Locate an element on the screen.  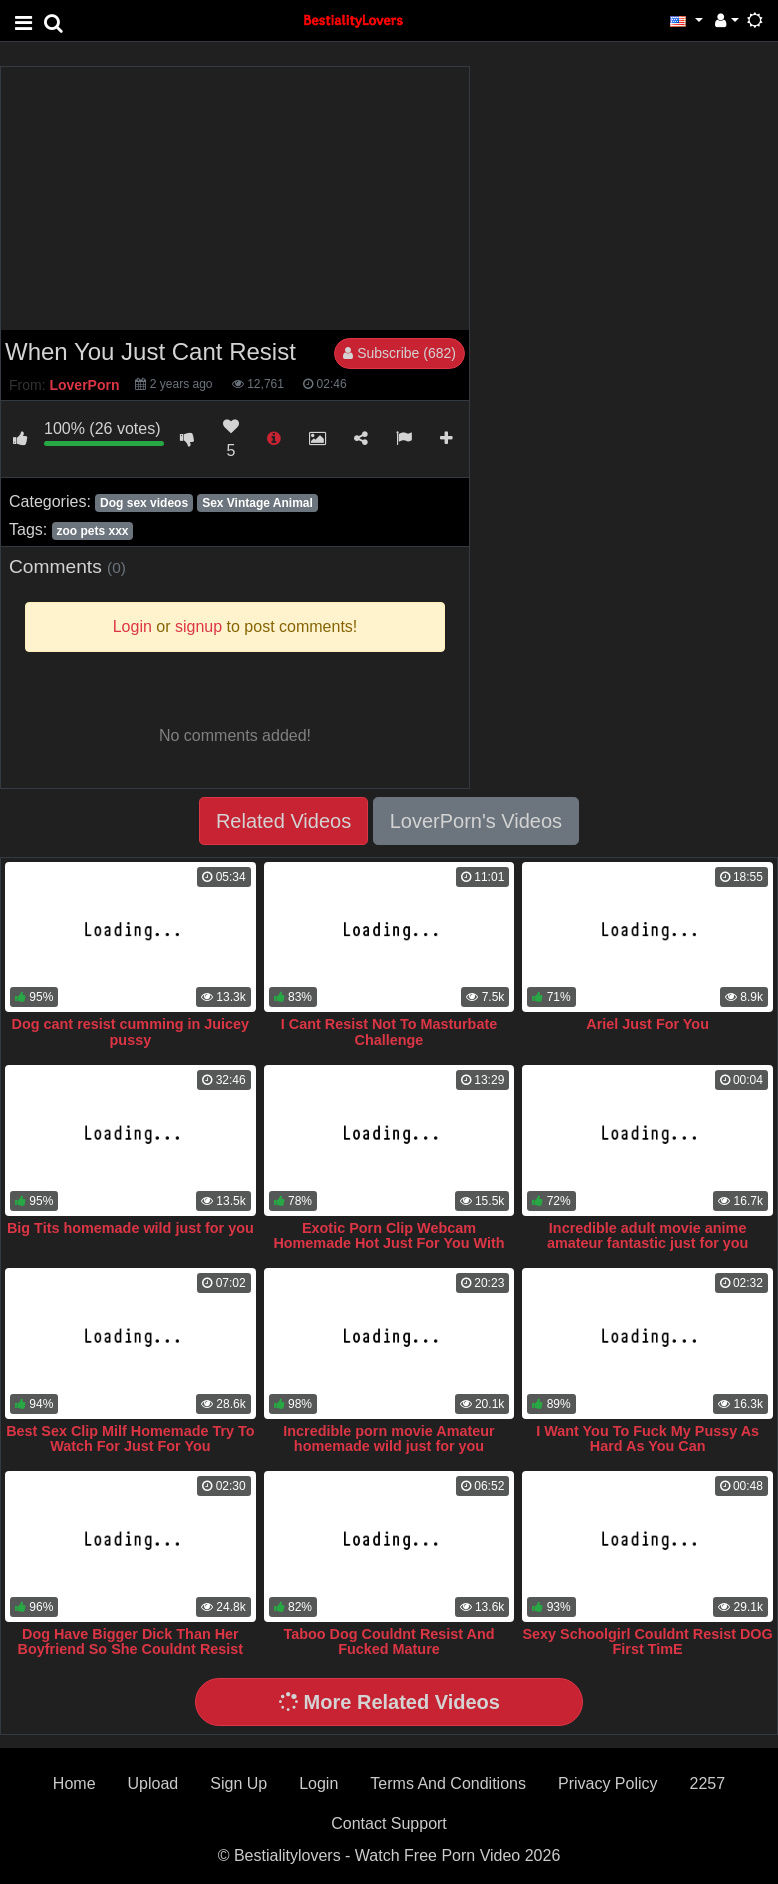
Privacy Policy is located at coordinates (608, 1783).